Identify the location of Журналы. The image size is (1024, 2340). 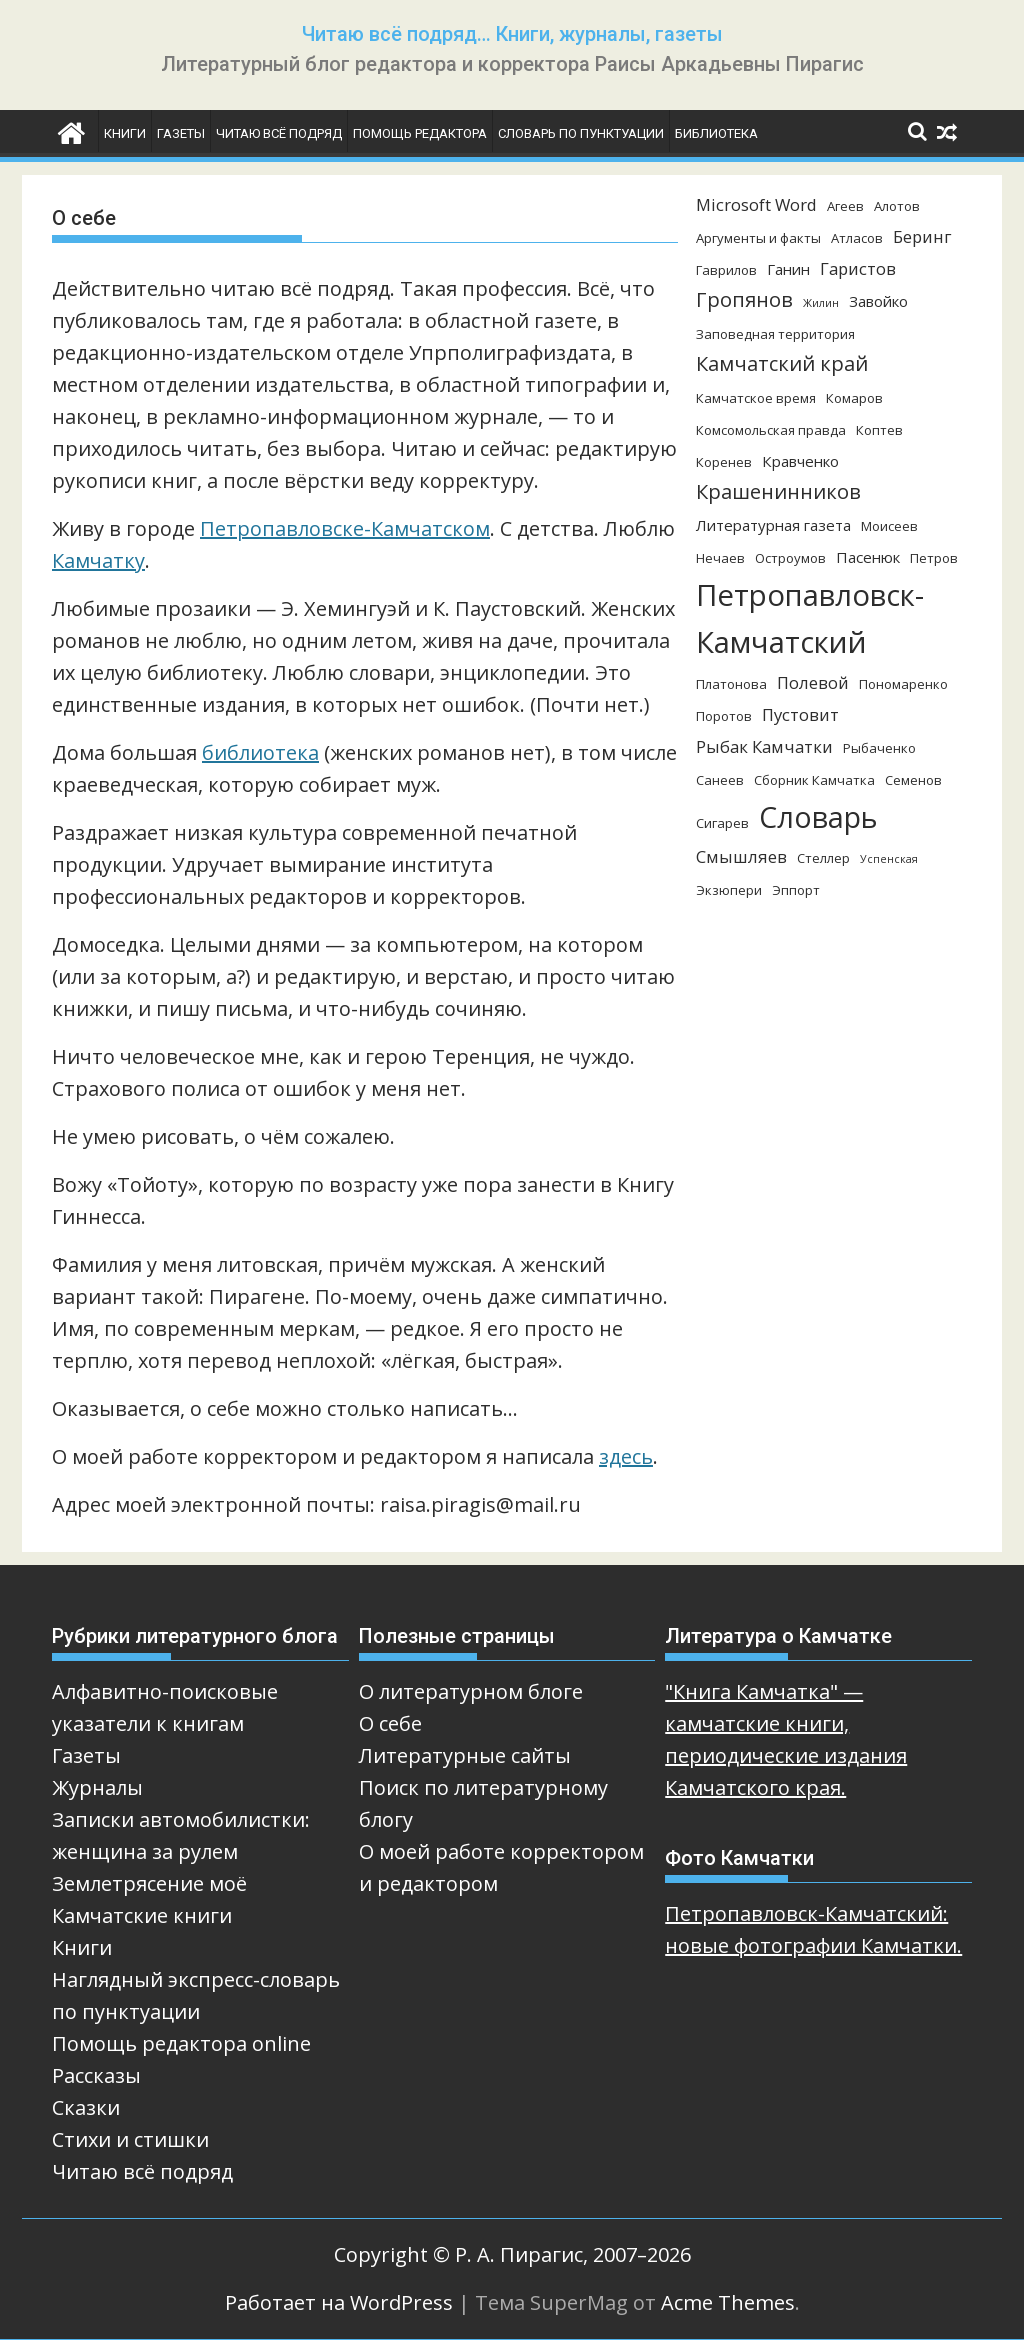
(97, 1787).